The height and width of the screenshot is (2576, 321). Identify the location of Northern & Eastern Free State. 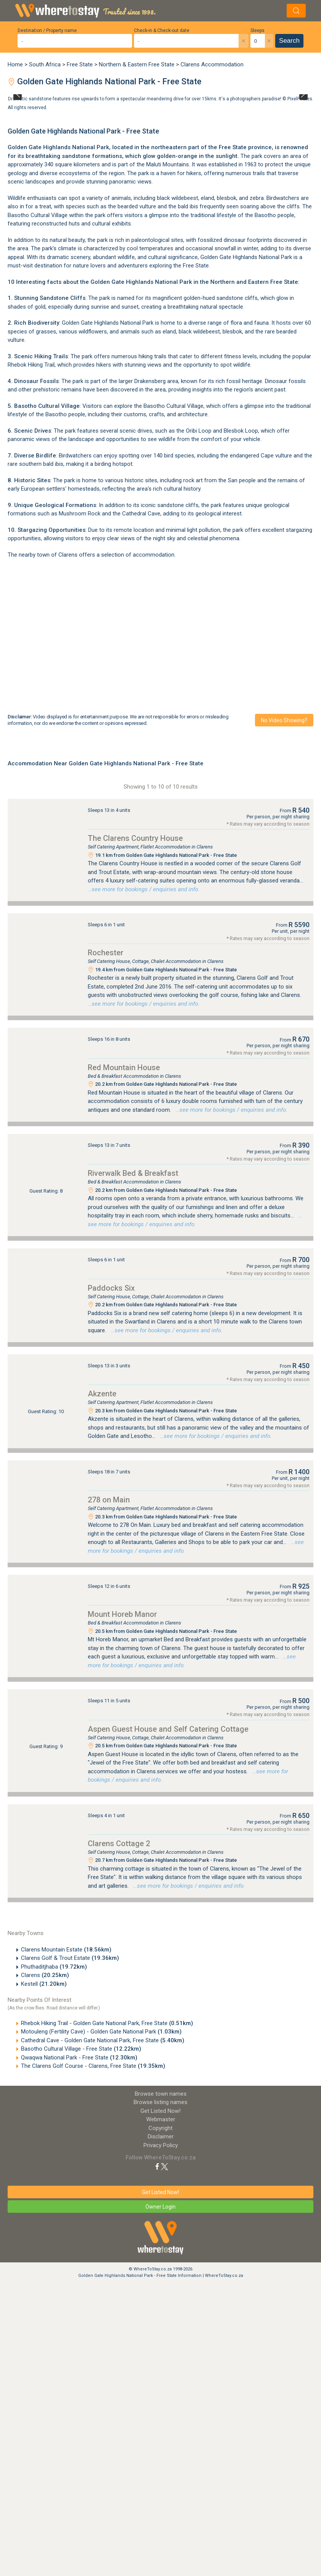
(136, 64).